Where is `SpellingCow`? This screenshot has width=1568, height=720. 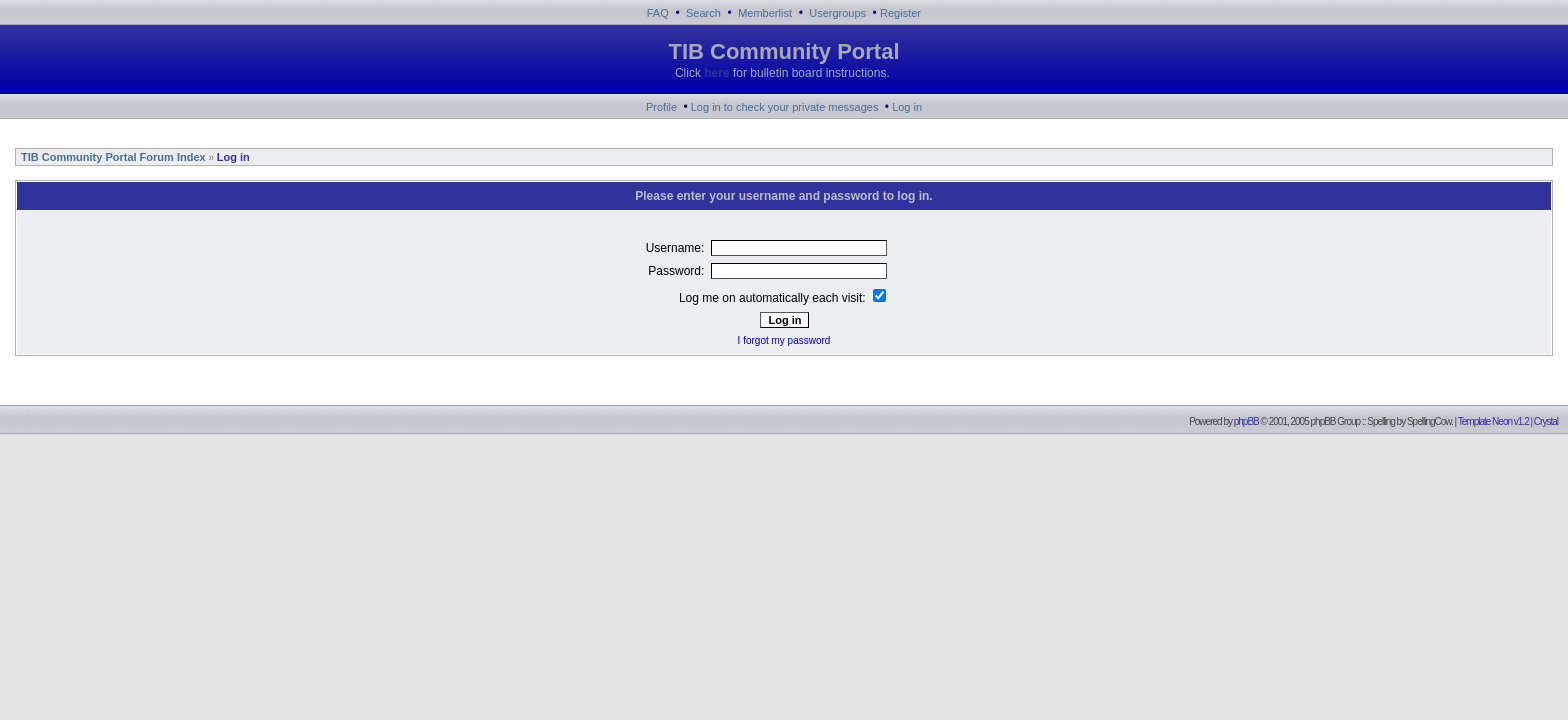
SpellingCow is located at coordinates (1429, 421).